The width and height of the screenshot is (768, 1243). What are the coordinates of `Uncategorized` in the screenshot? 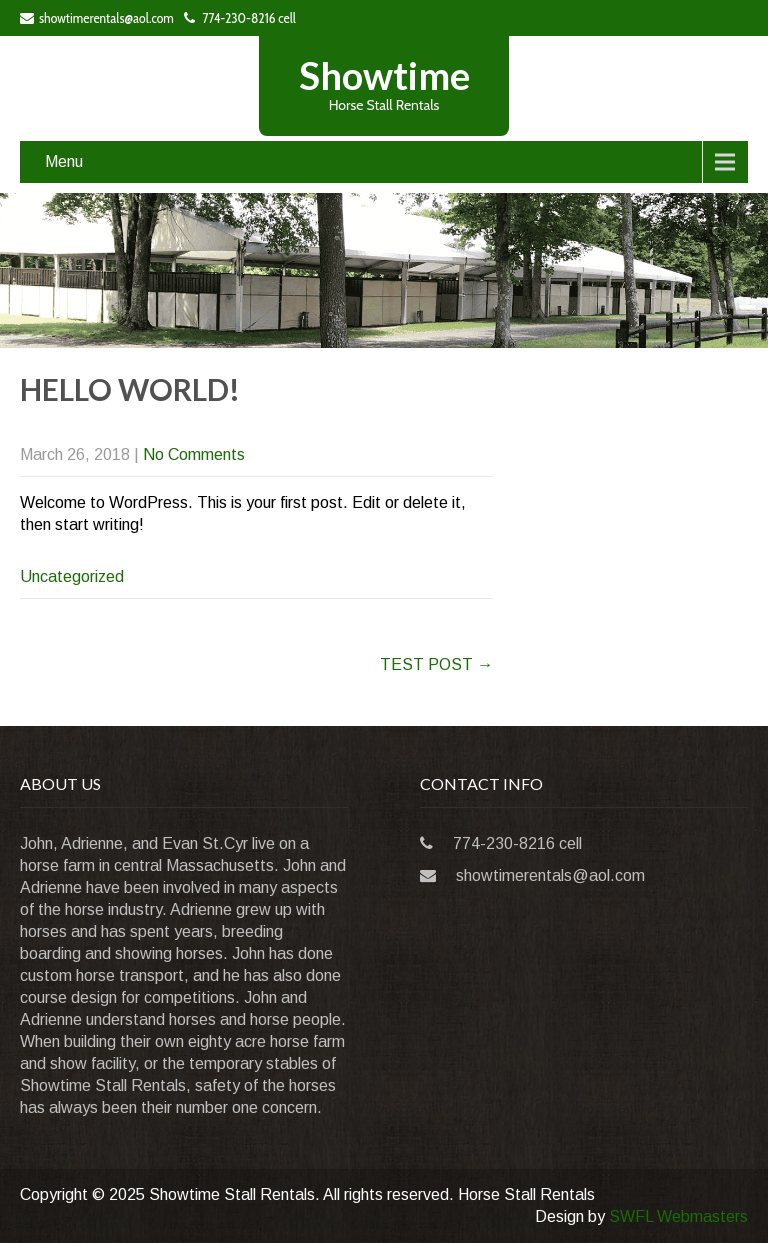 It's located at (72, 576).